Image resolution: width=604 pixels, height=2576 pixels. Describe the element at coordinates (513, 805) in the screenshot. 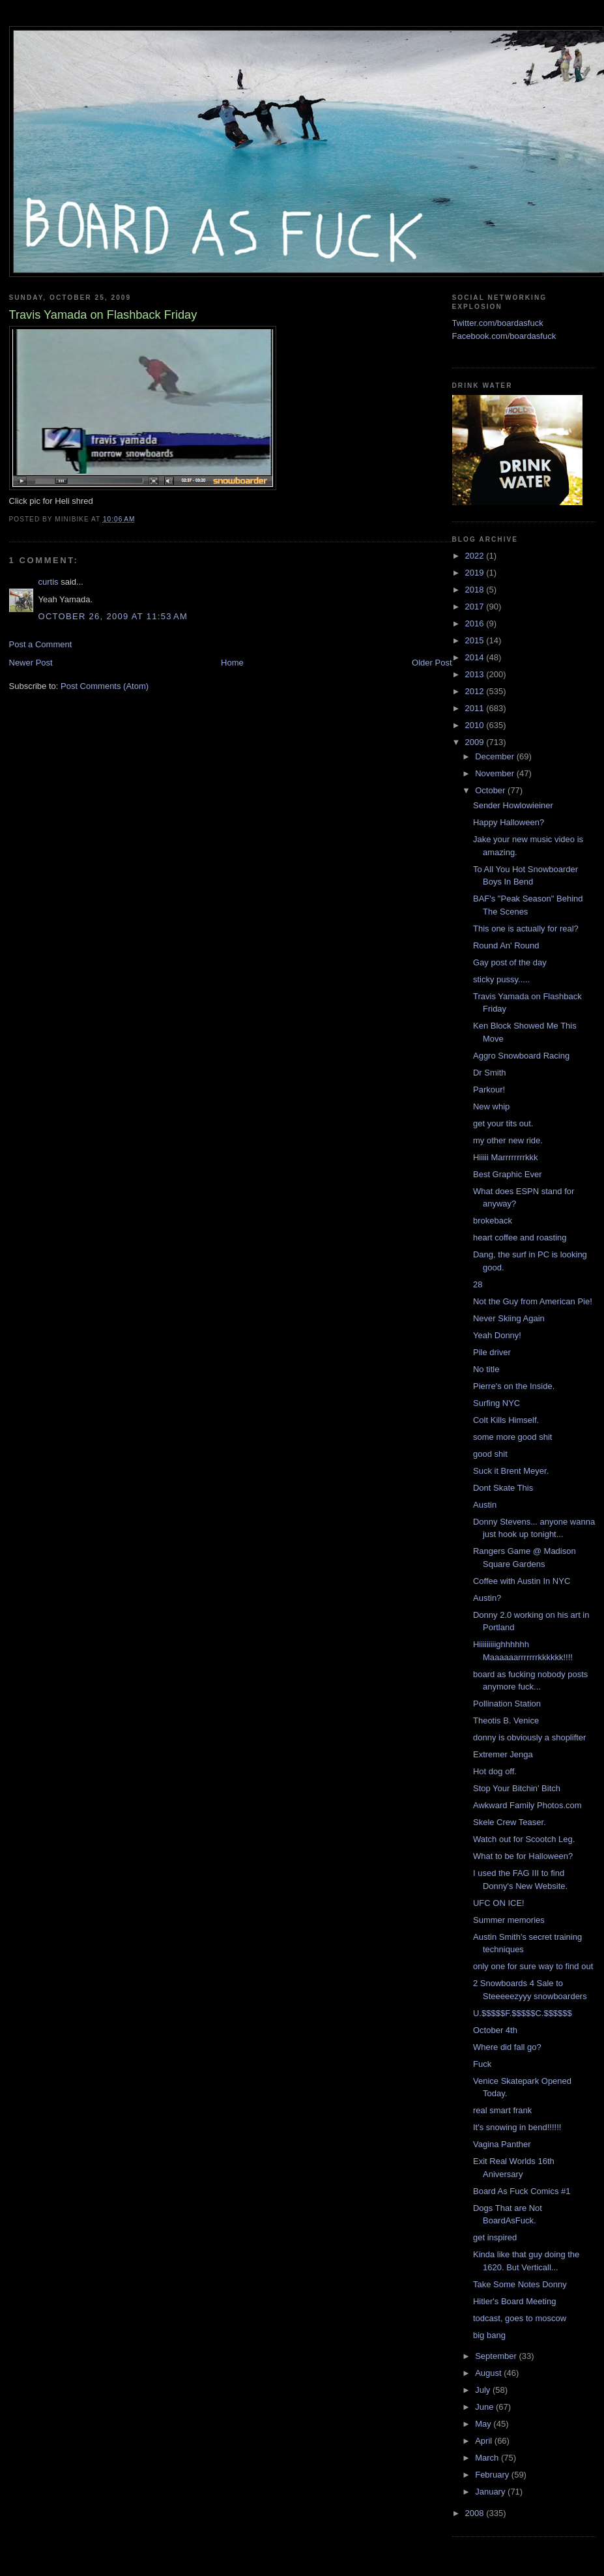

I see `Sender Howlowieiner` at that location.